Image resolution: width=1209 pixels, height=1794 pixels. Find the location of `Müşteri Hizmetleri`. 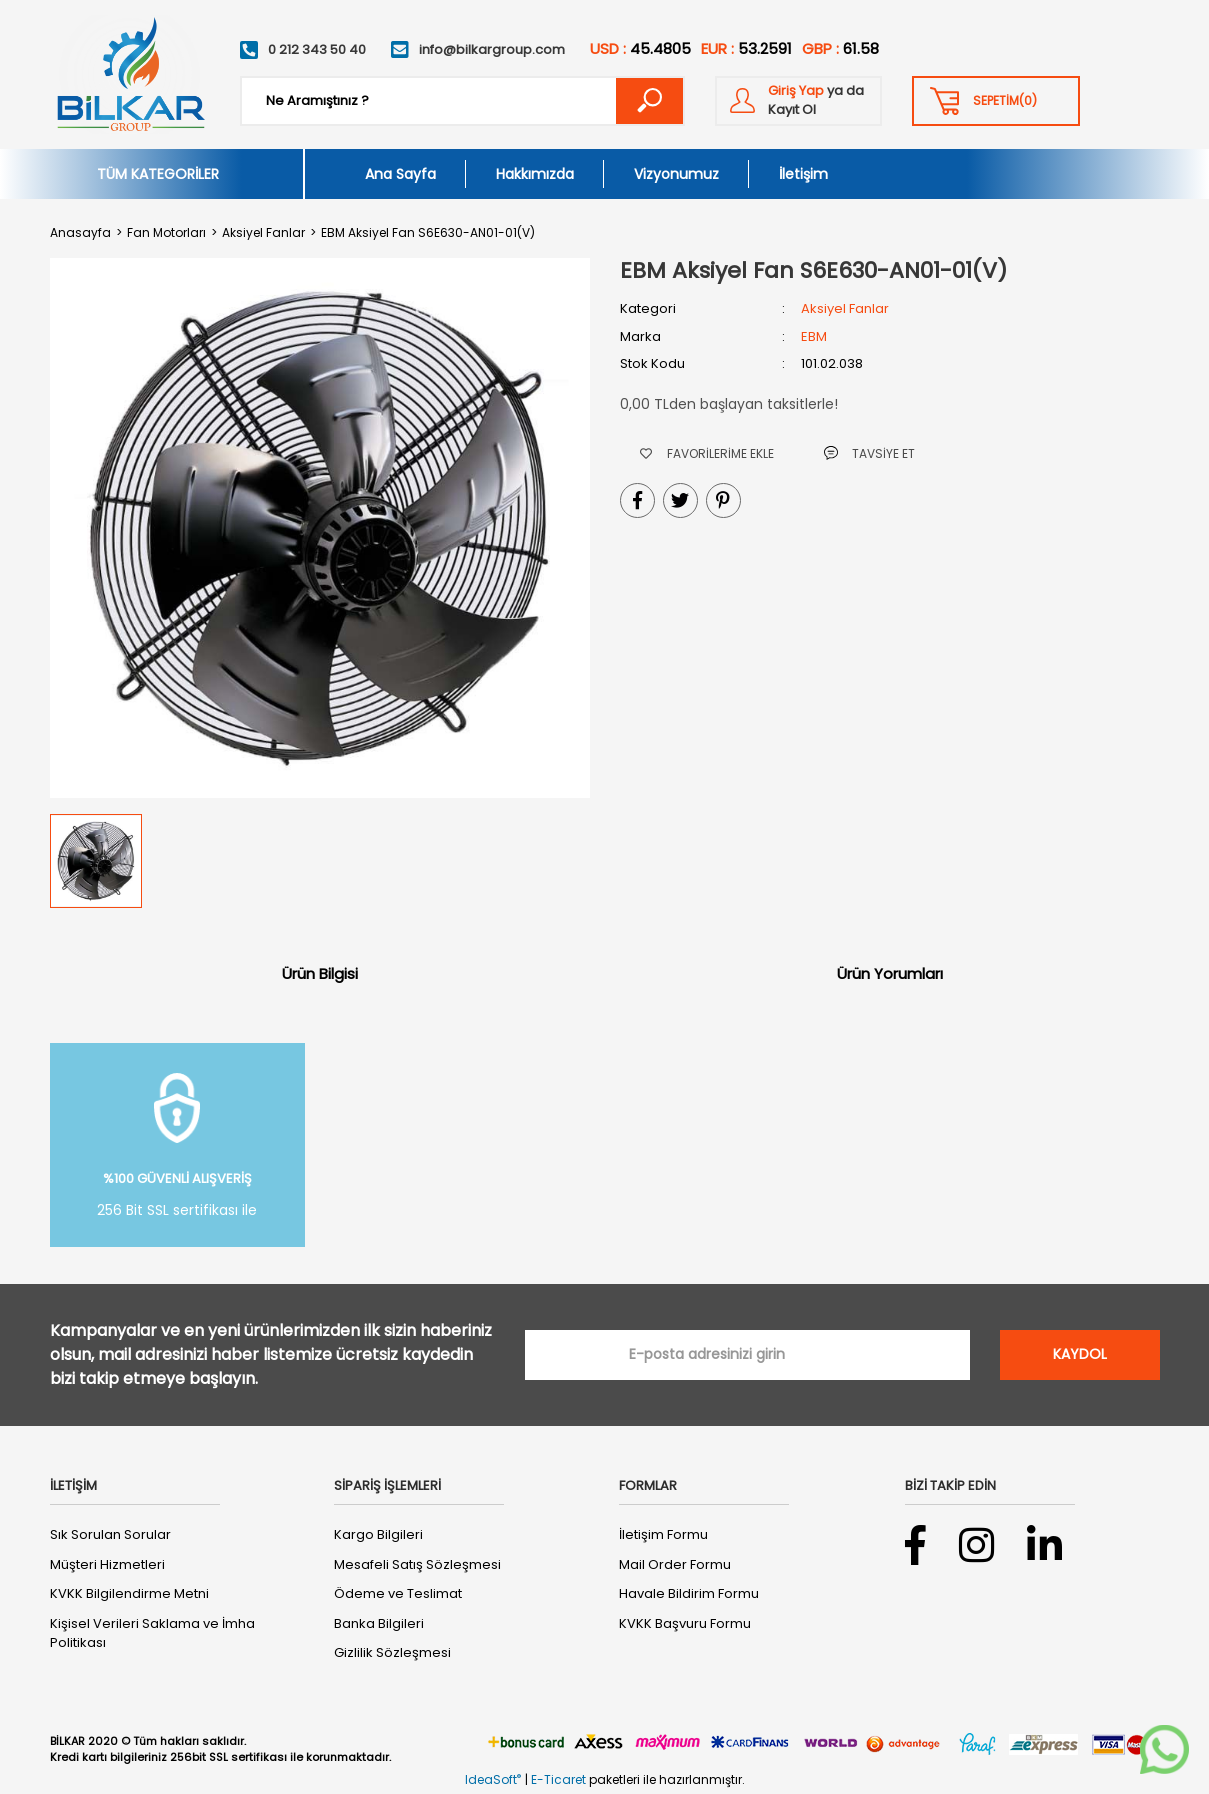

Müşteri Hizmetleri is located at coordinates (107, 1564).